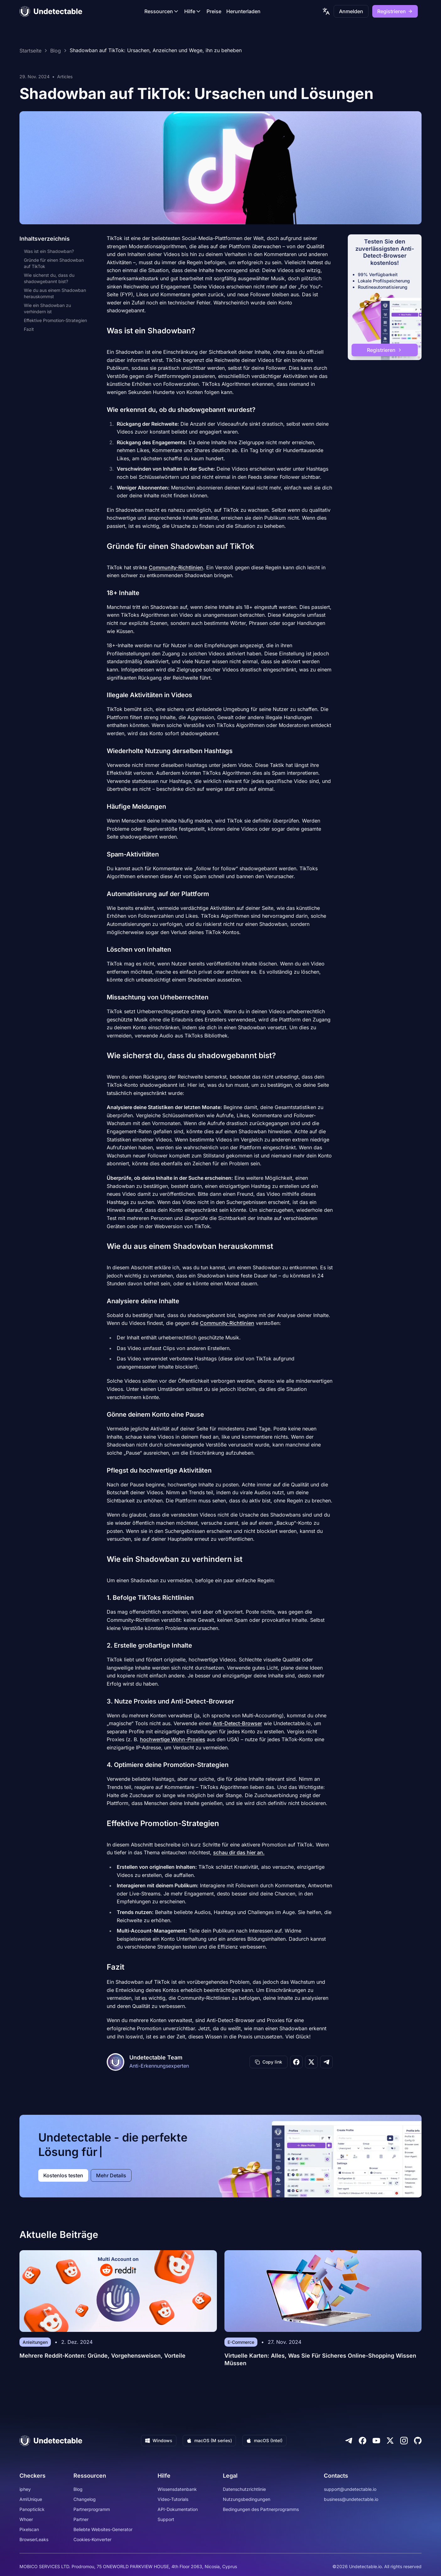  What do you see at coordinates (311, 2062) in the screenshot?
I see `[Share on X]` at bounding box center [311, 2062].